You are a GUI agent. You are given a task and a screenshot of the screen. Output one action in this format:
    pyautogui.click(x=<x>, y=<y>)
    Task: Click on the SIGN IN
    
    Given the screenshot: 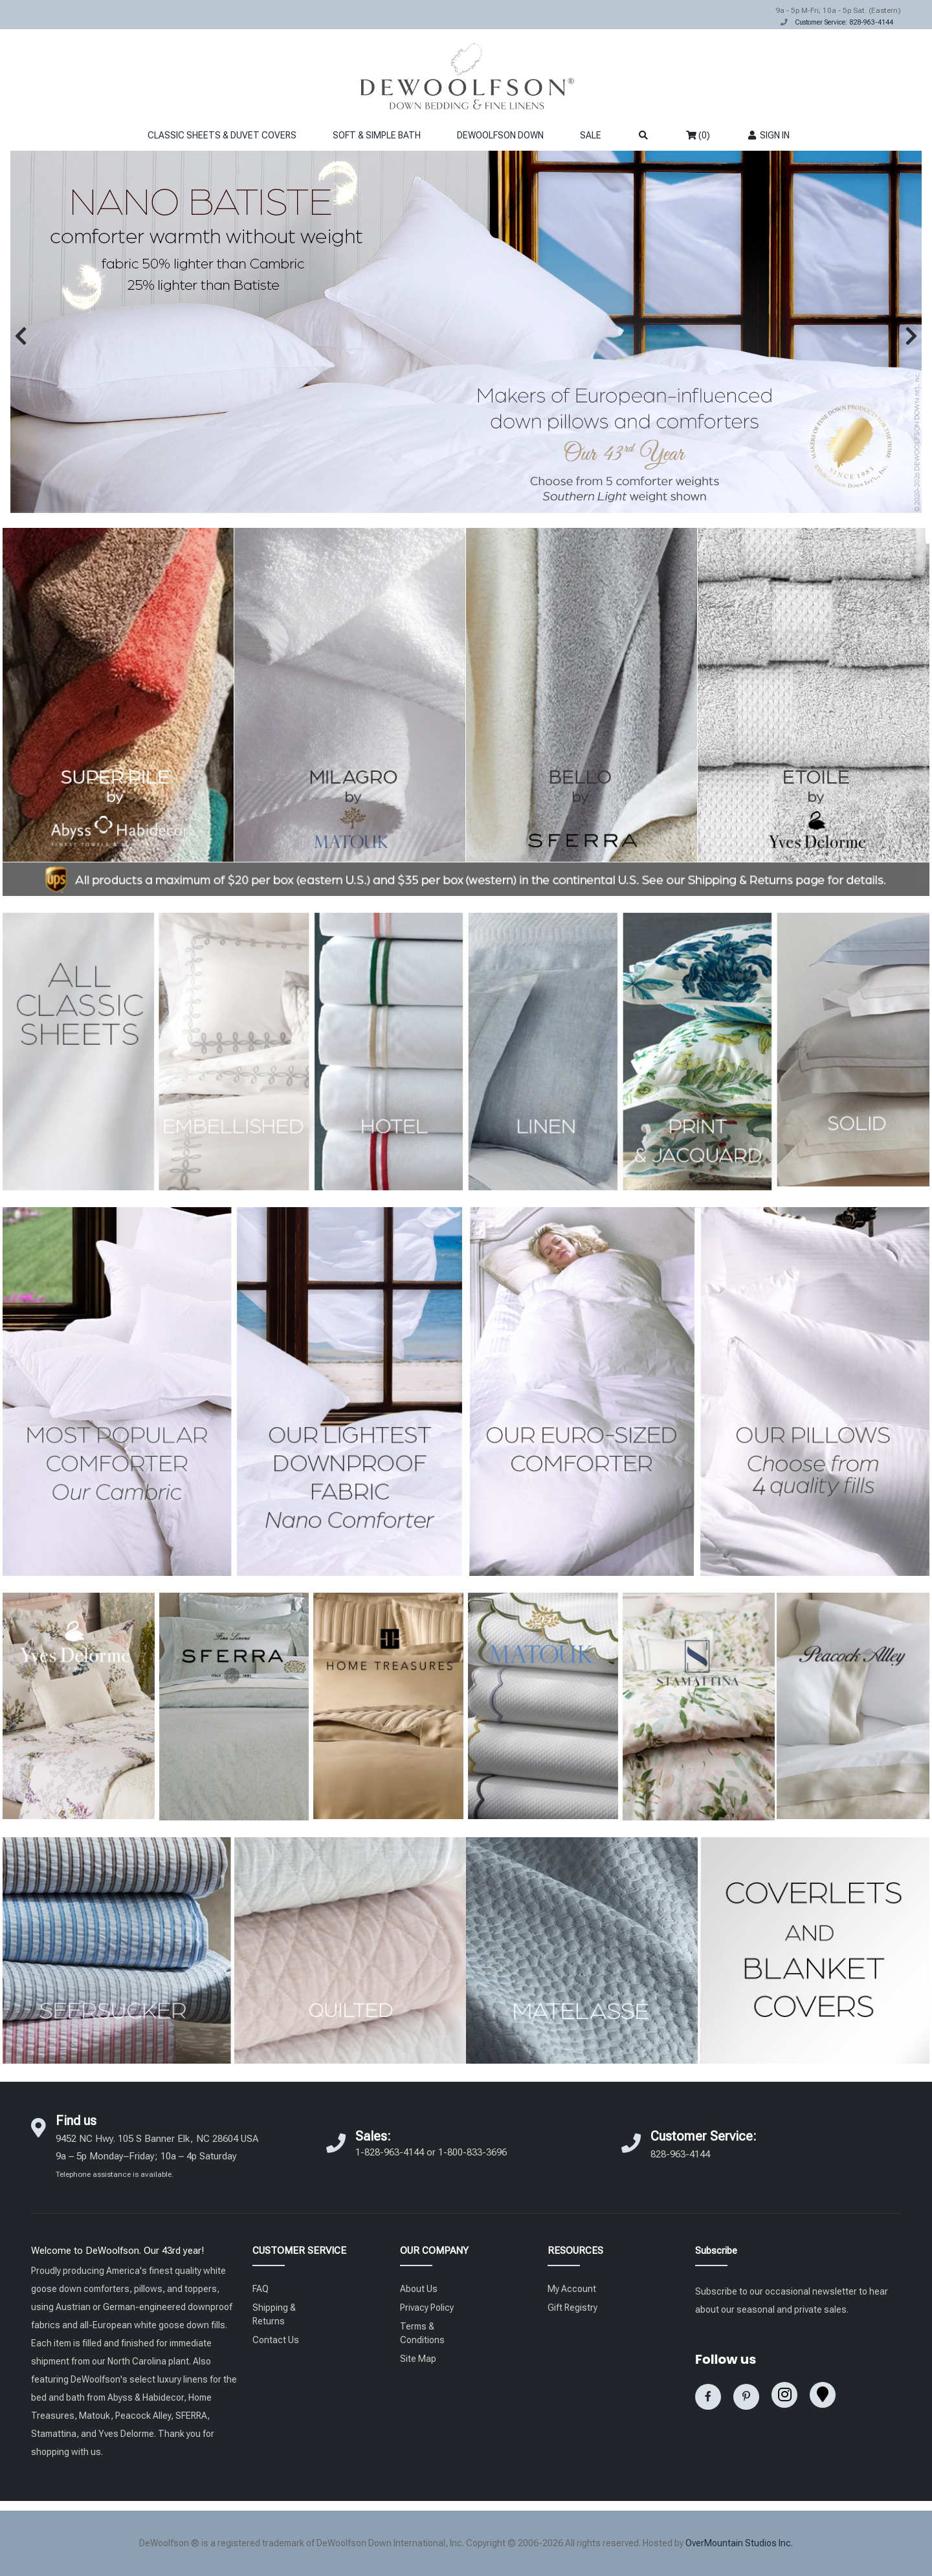 What is the action you would take?
    pyautogui.click(x=768, y=135)
    